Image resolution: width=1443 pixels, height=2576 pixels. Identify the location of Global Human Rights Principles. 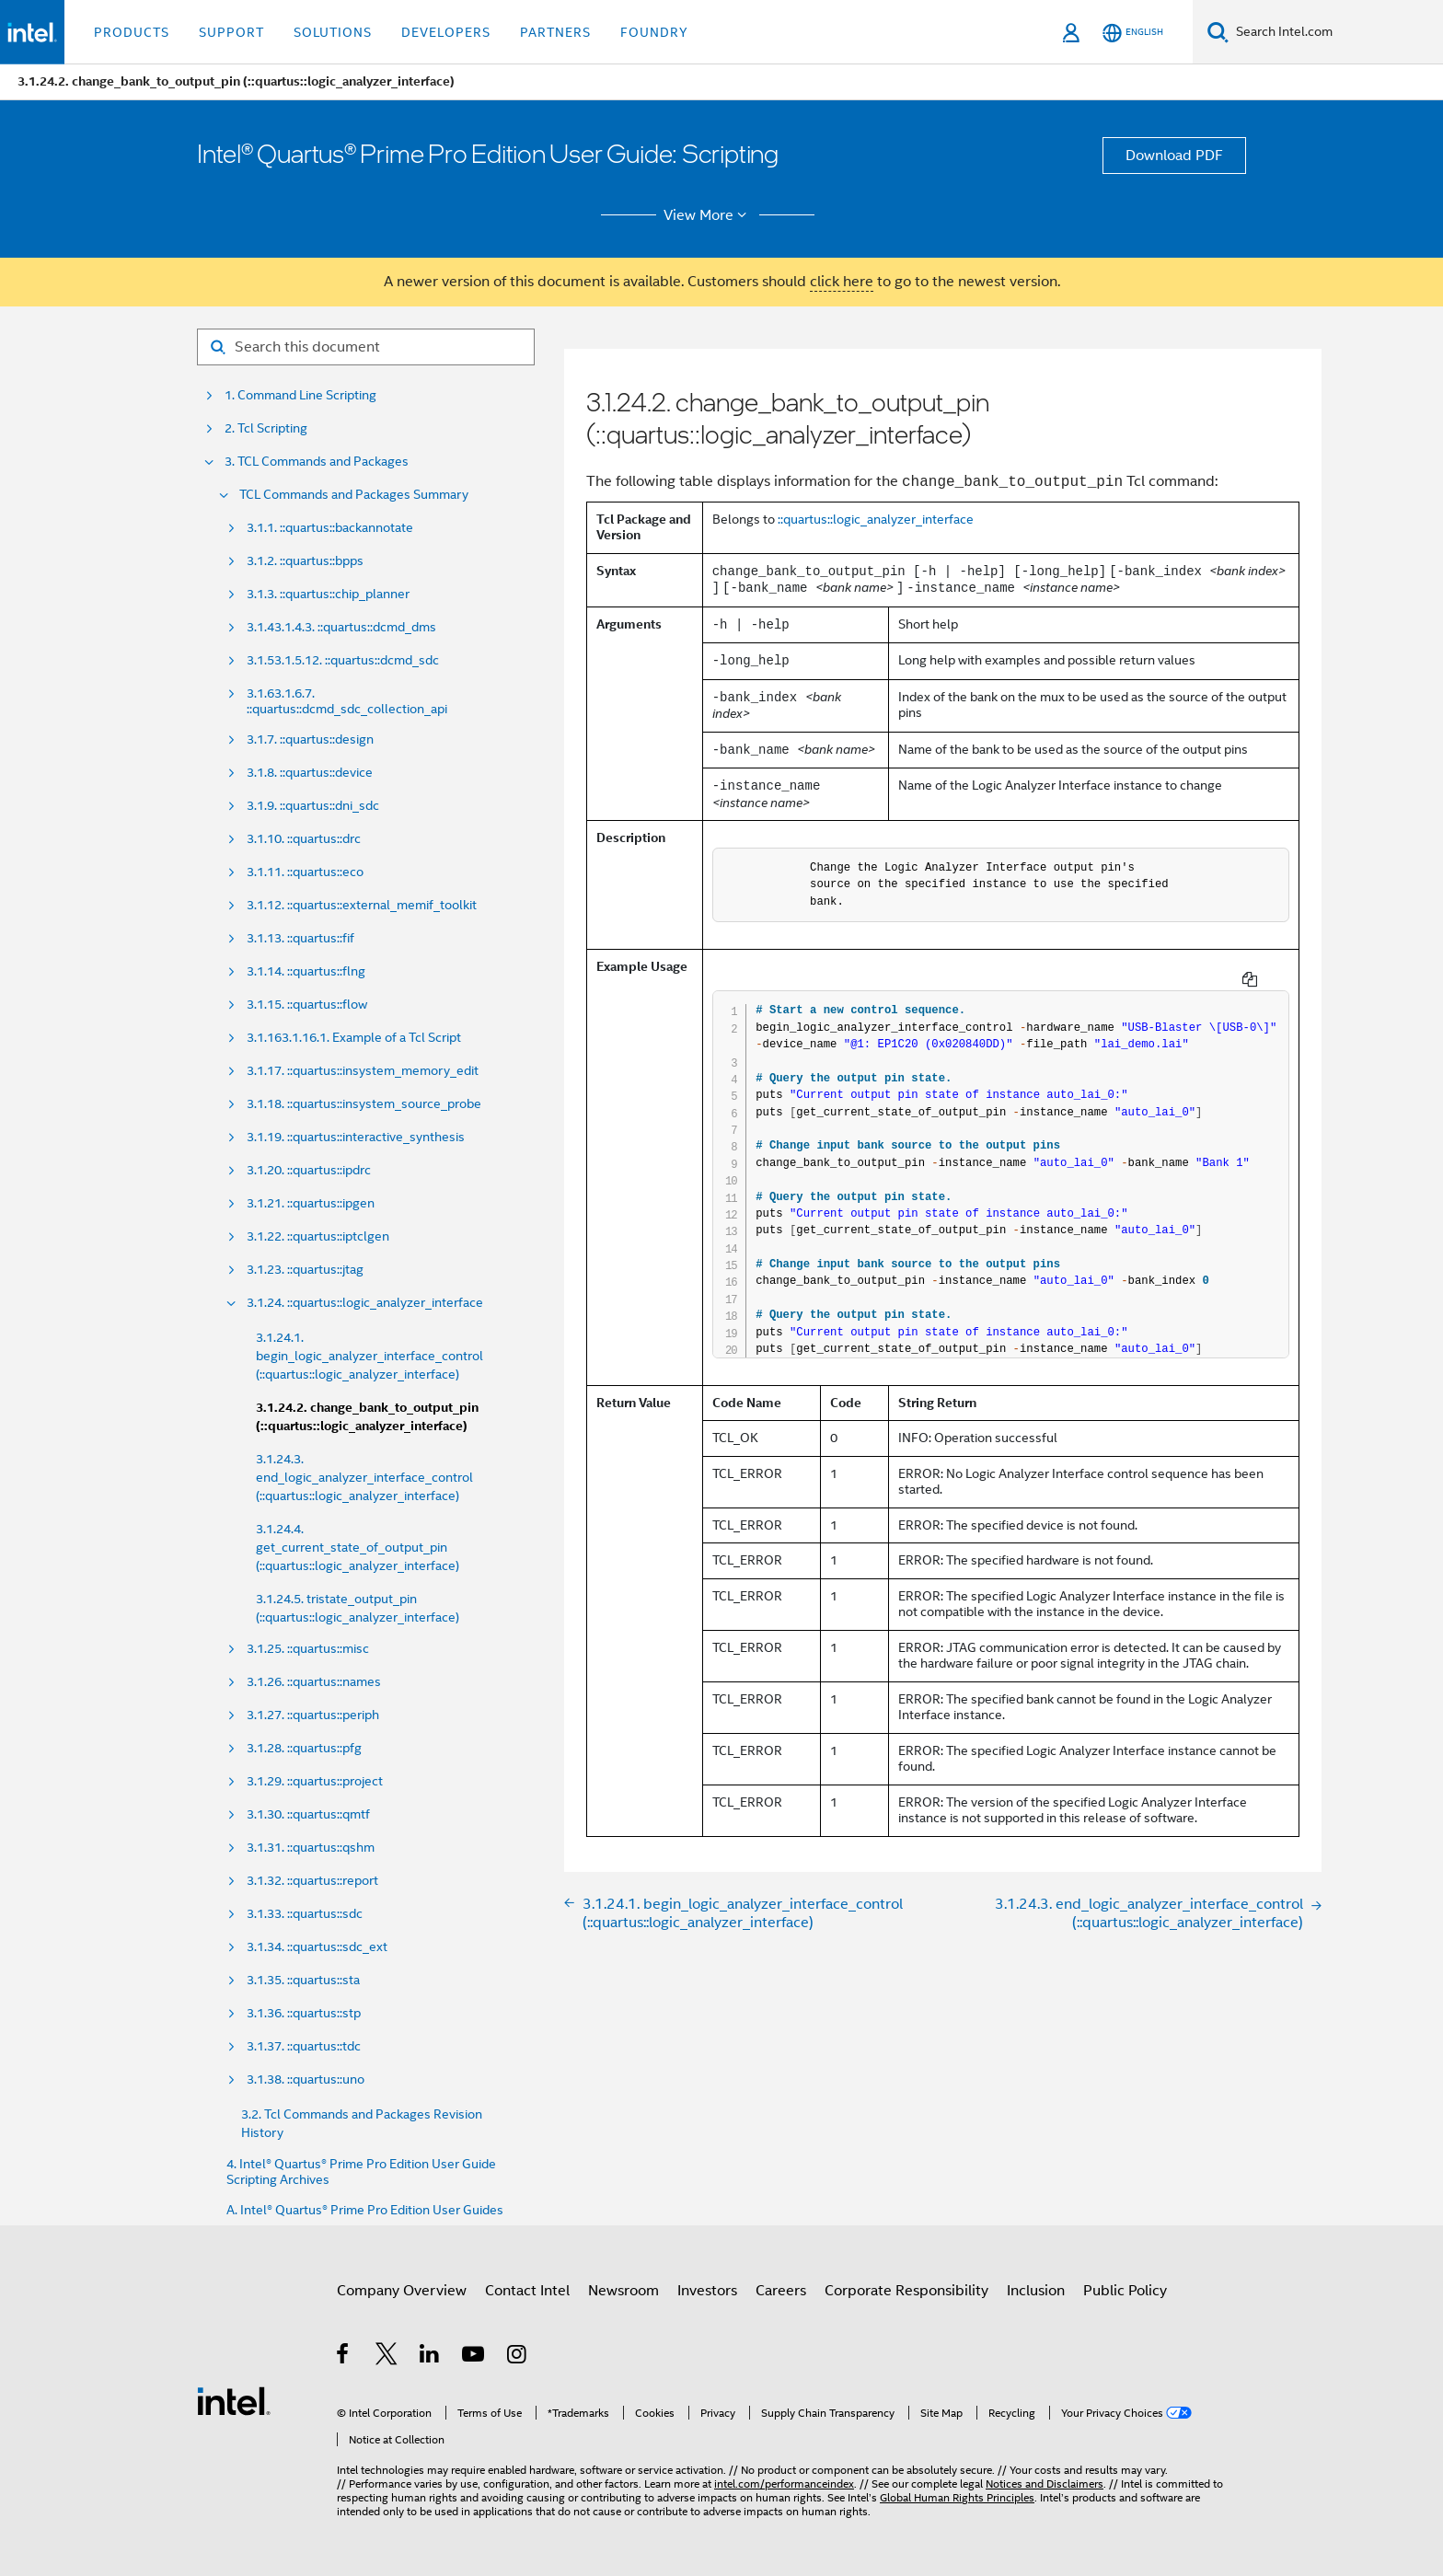
(957, 2497).